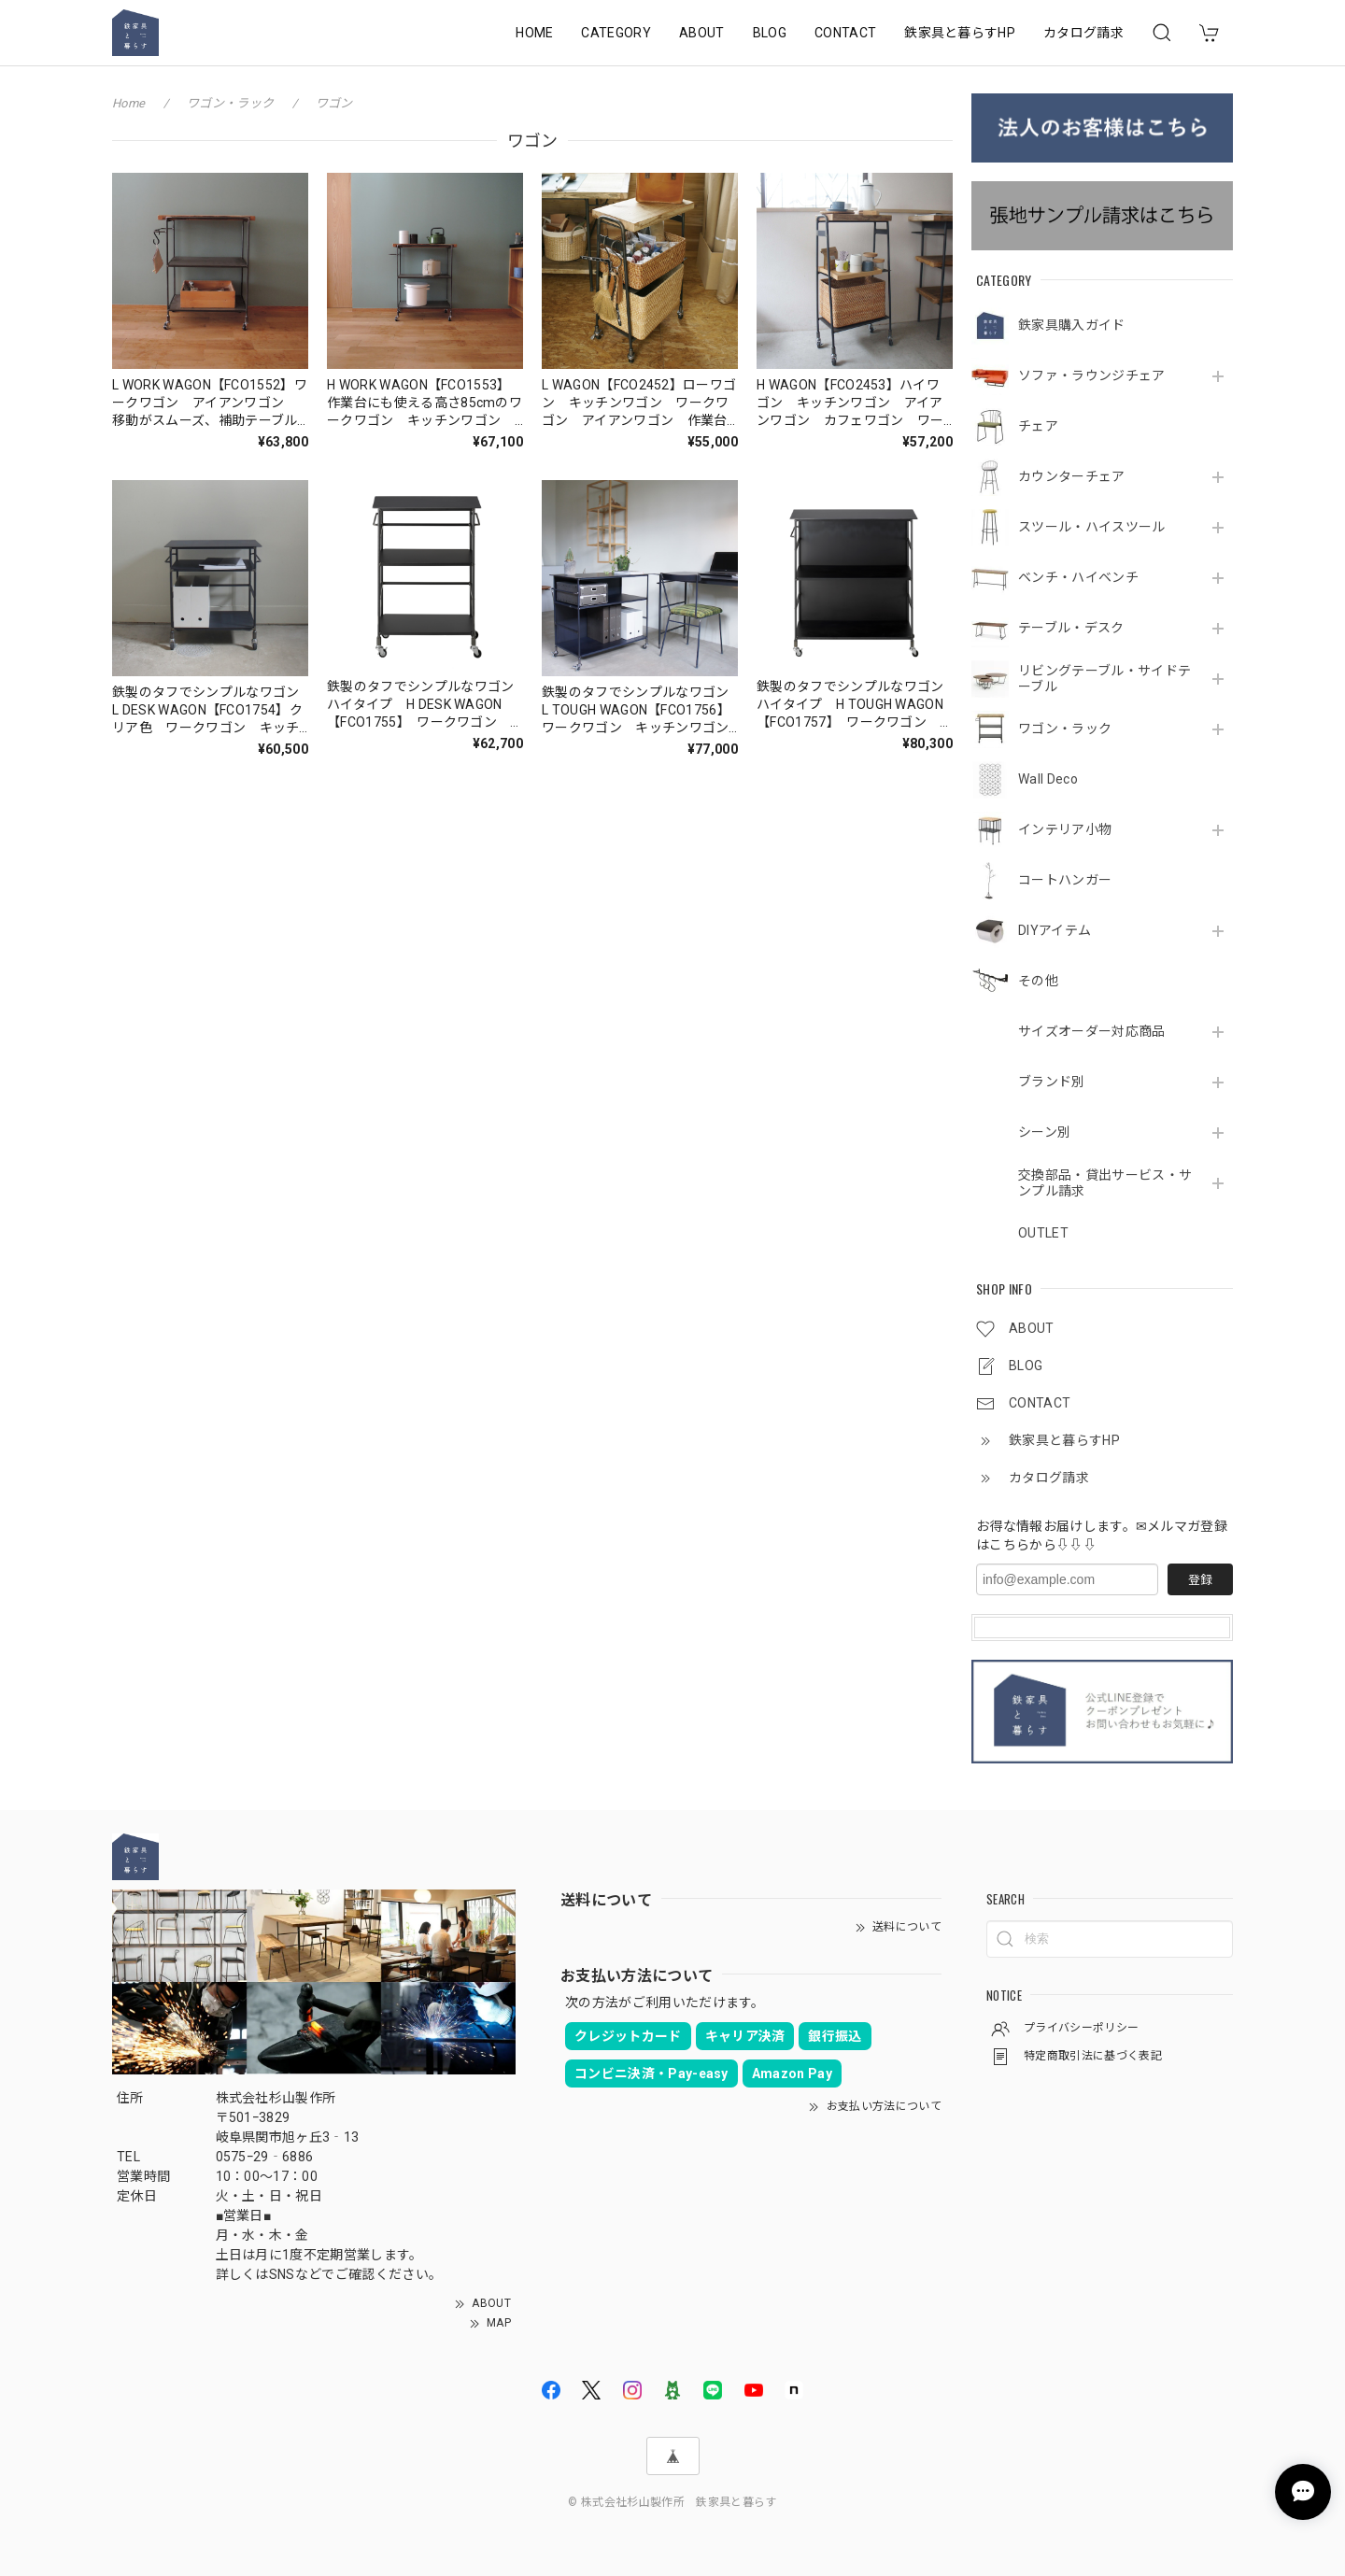 The height and width of the screenshot is (2576, 1345). Describe the element at coordinates (1038, 425) in the screenshot. I see `チェア` at that location.